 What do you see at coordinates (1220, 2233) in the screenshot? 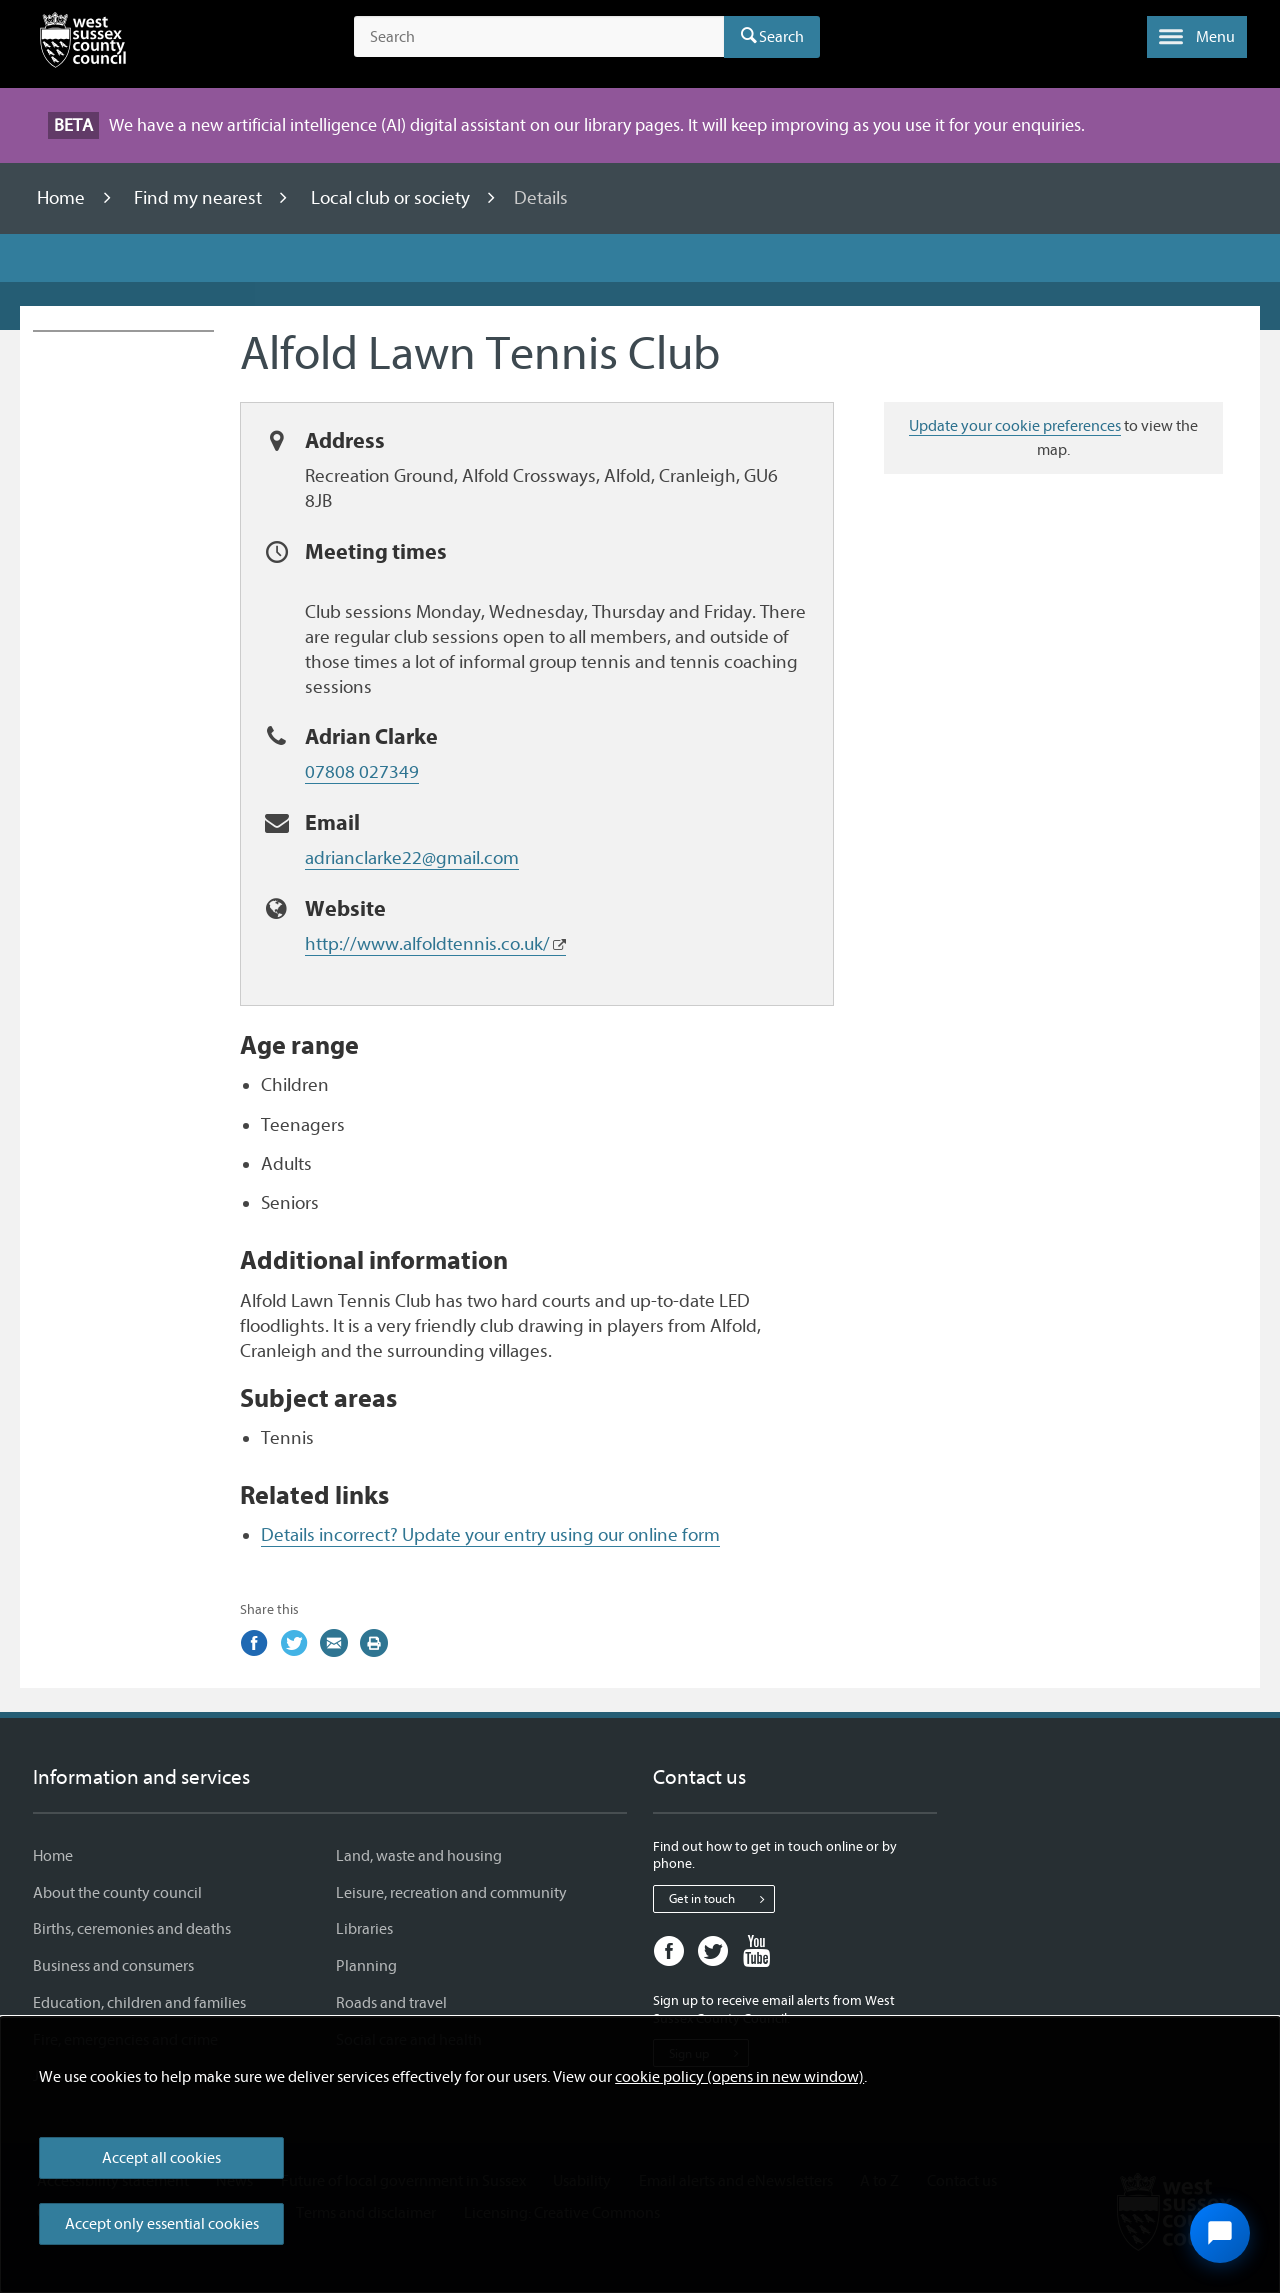
I see `[Open chat widget]` at bounding box center [1220, 2233].